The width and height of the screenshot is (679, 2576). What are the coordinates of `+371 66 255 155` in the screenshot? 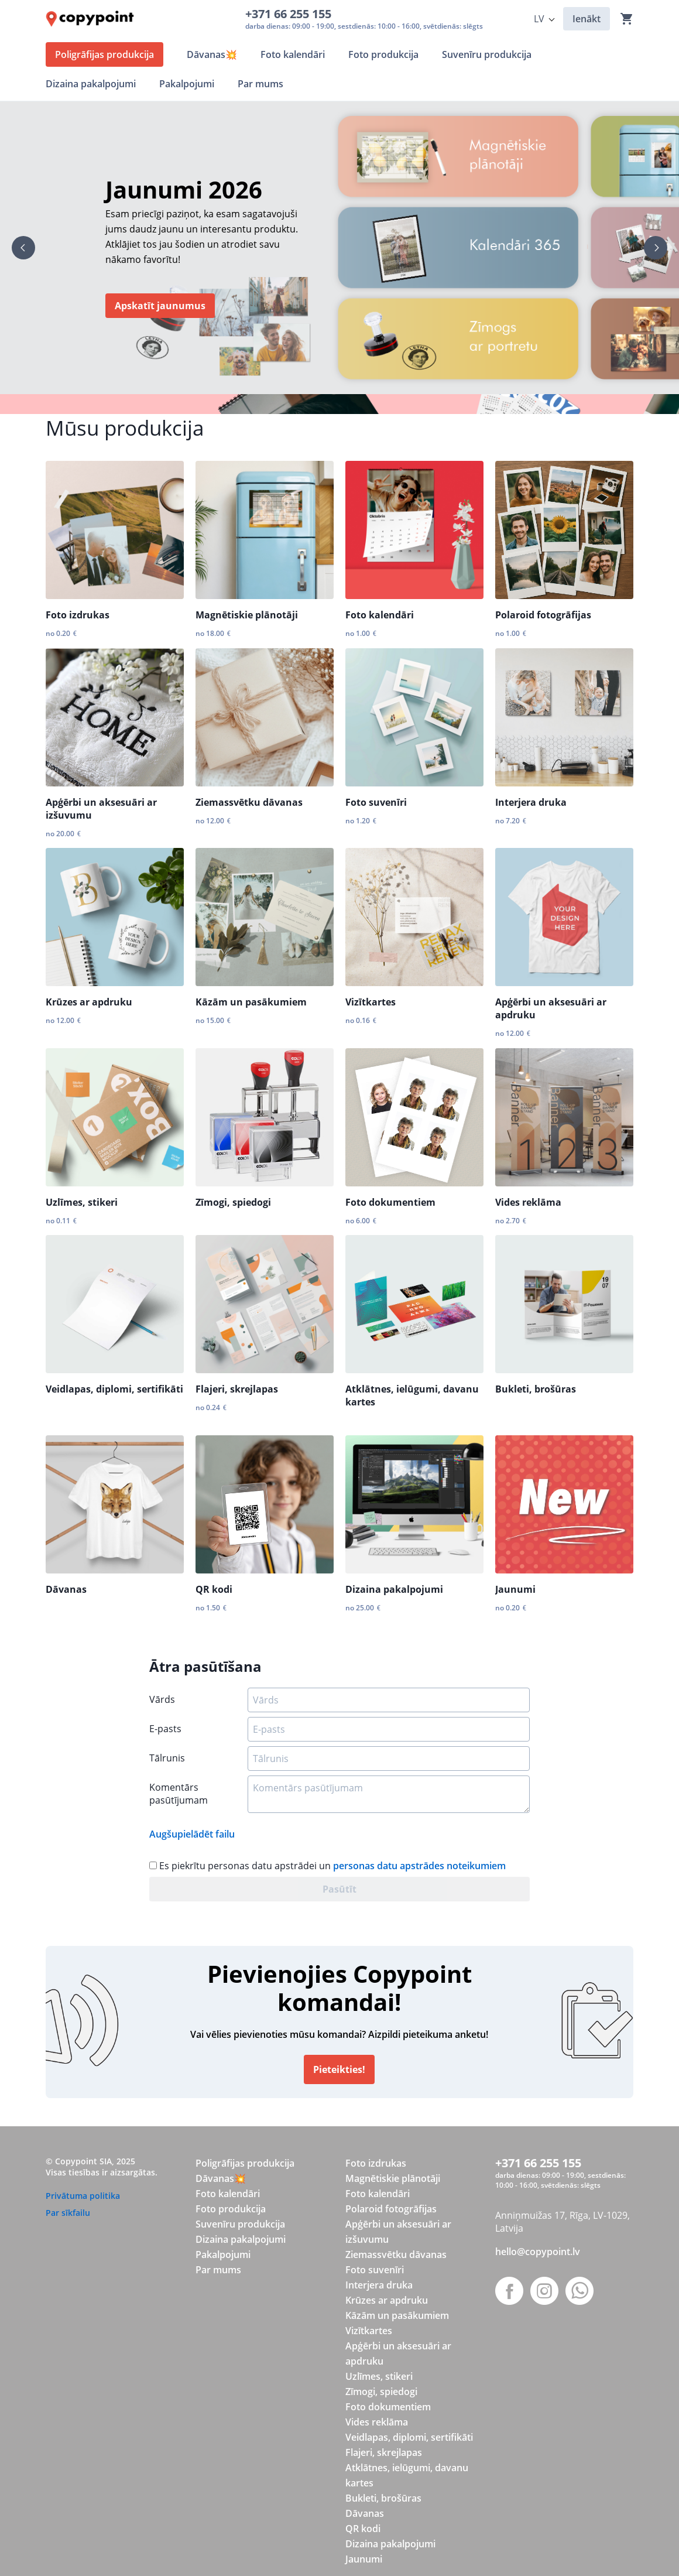 It's located at (291, 14).